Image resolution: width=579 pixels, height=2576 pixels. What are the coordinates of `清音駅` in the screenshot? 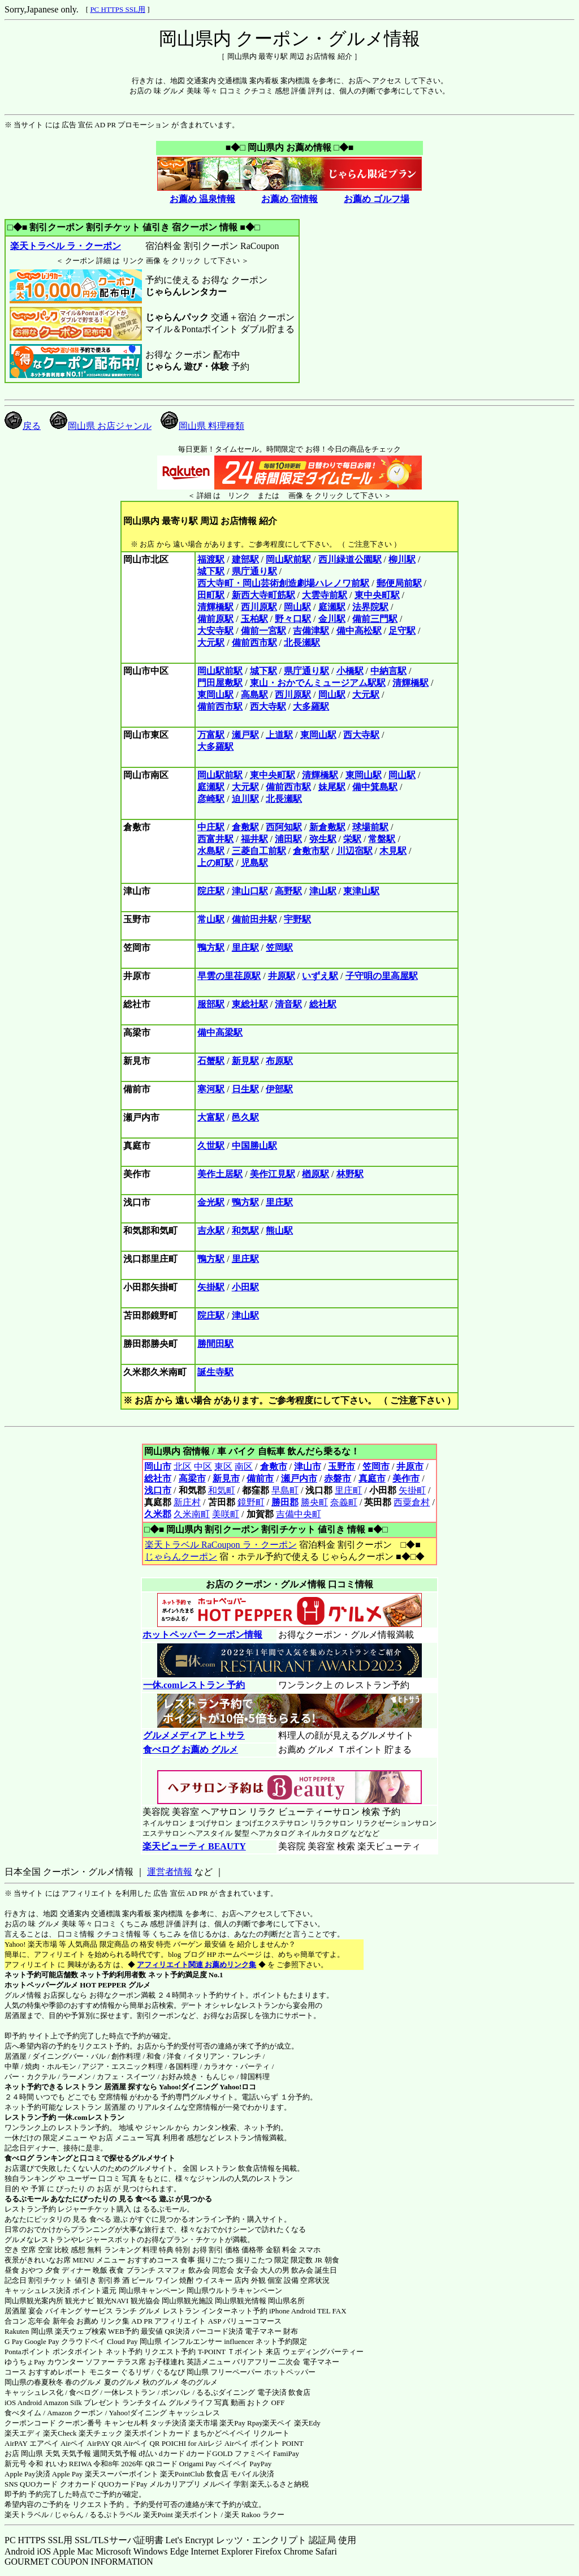 It's located at (288, 1004).